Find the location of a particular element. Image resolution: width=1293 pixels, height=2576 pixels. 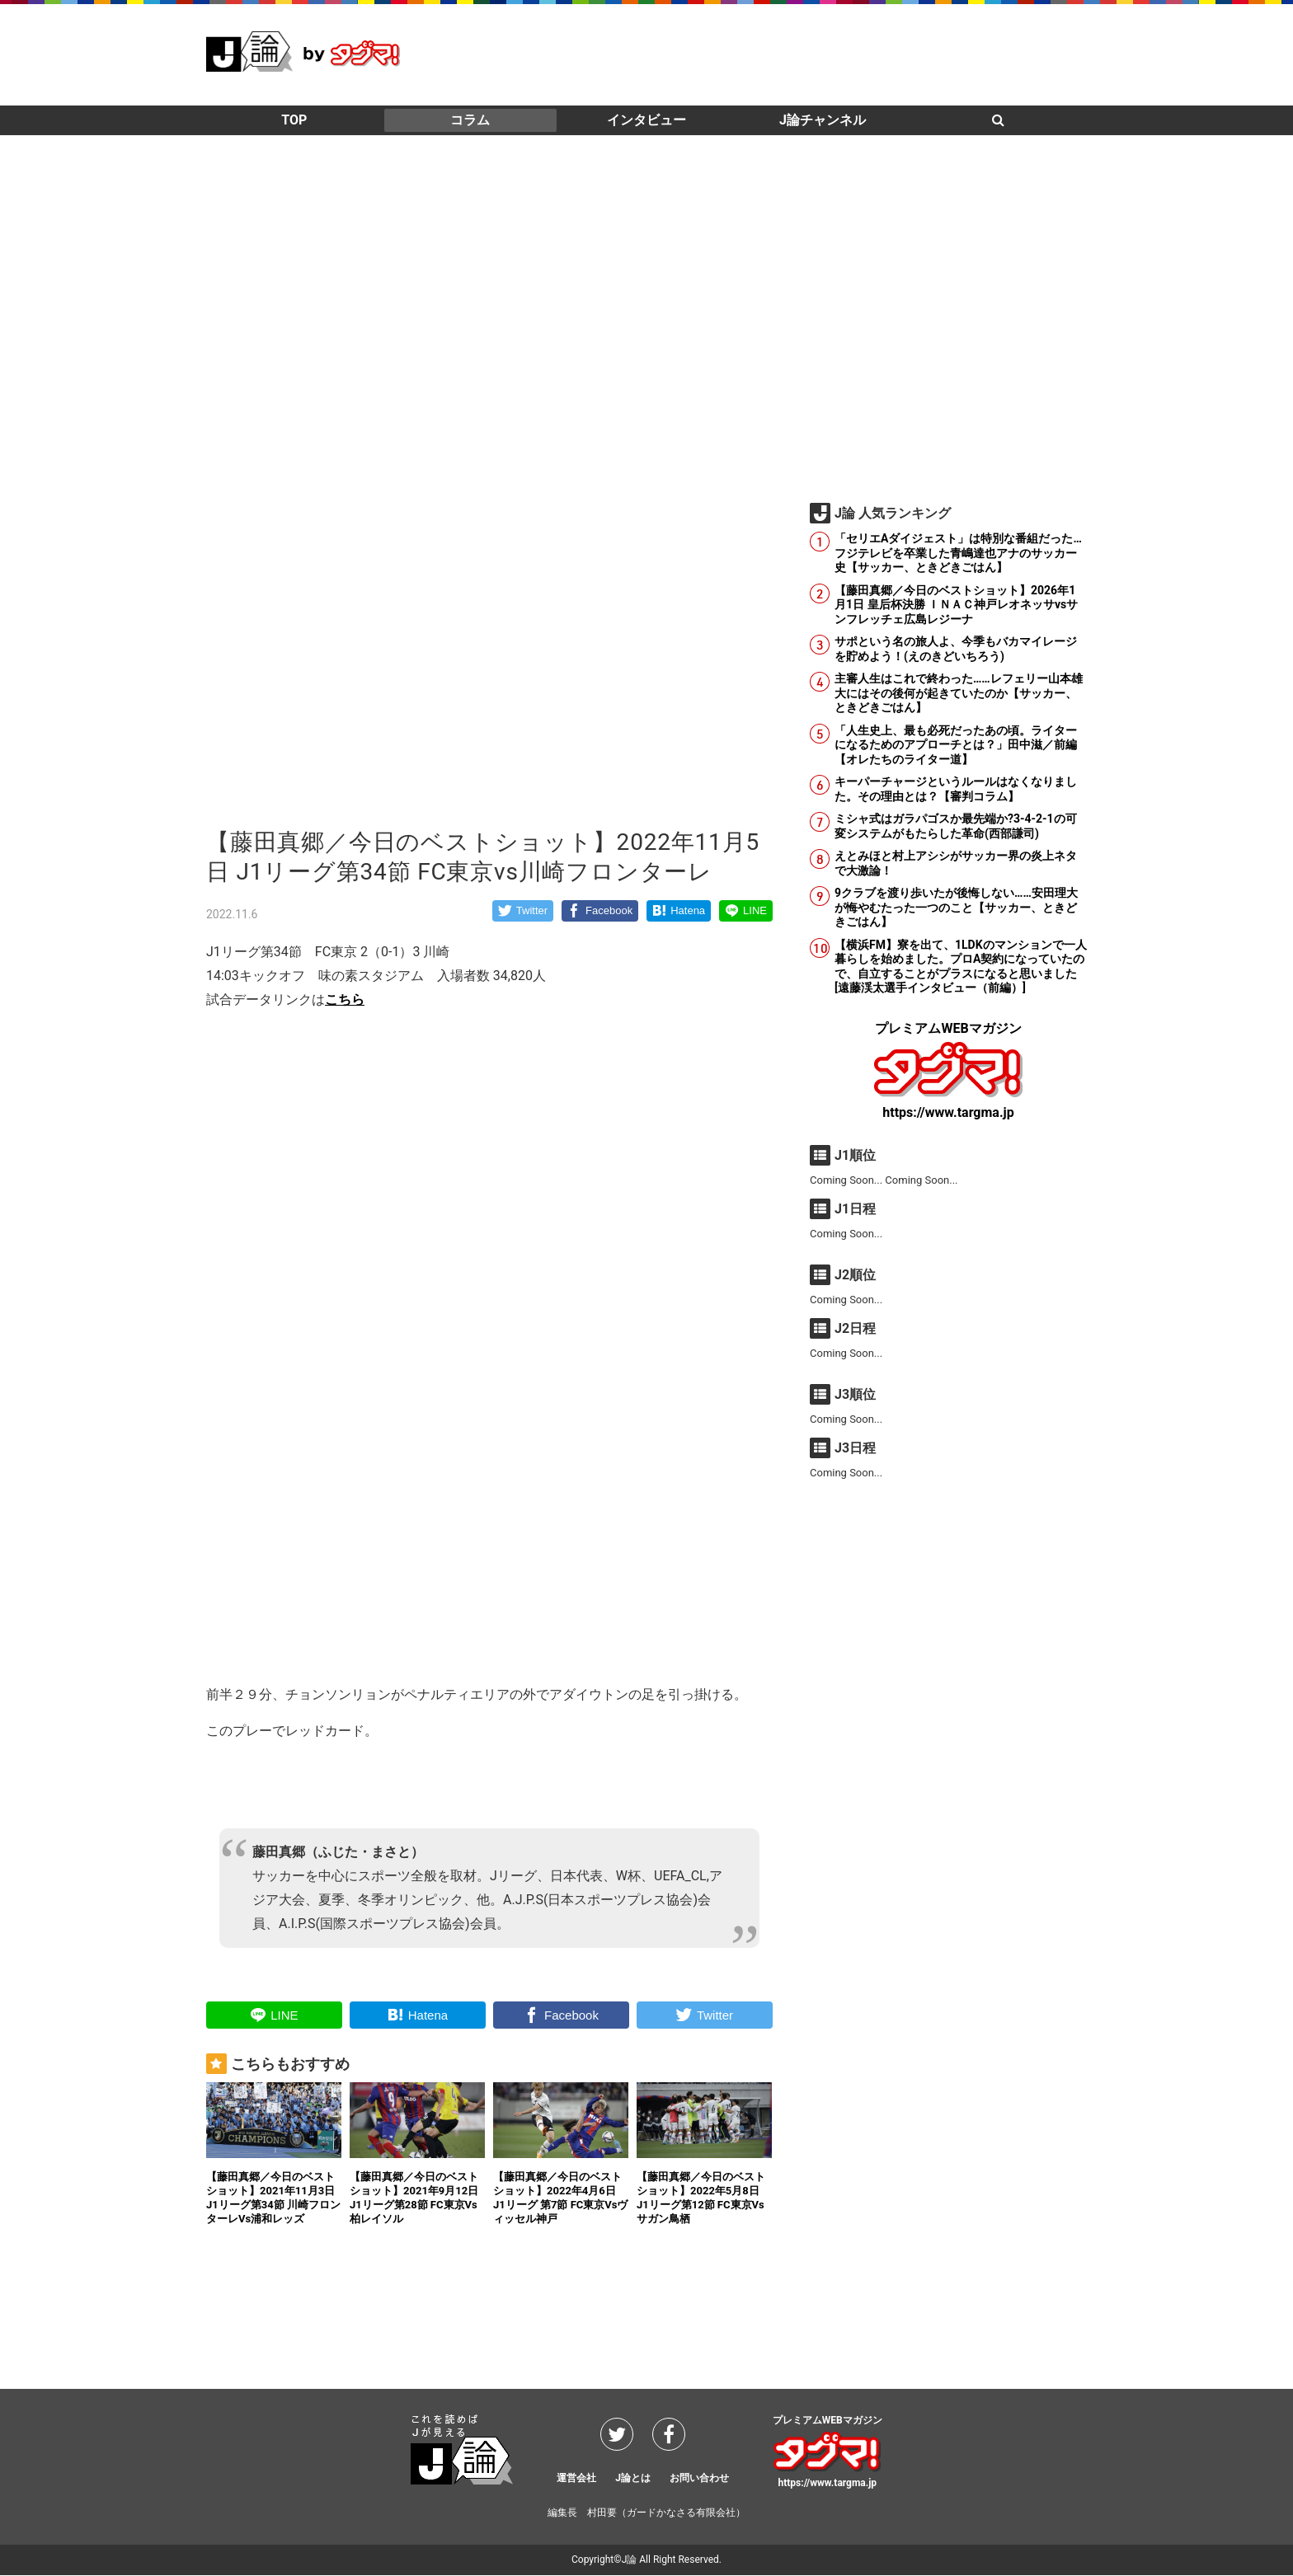

キーパーチャージというルールはなくなりました。その理由とは？【審判コラム】 is located at coordinates (956, 789).